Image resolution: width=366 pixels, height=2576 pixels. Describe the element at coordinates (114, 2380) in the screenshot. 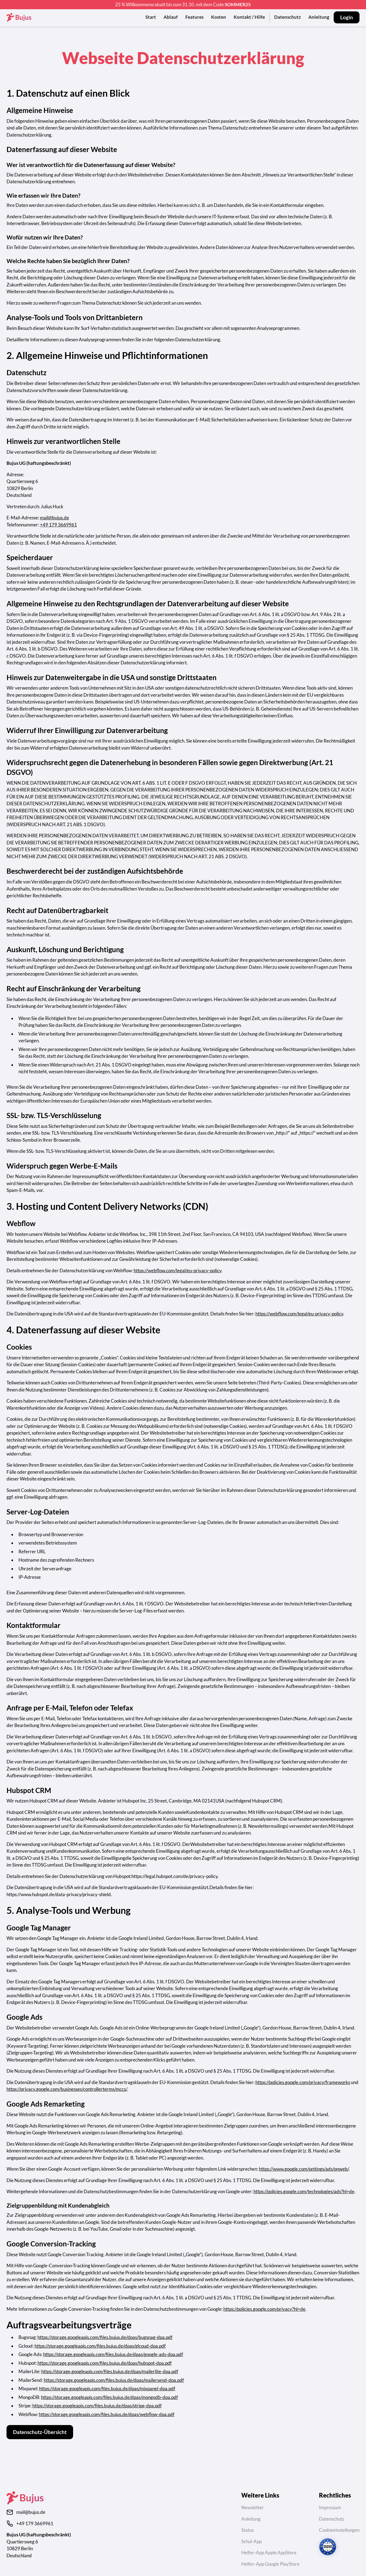

I see `https://storage.googleapis.com/files.bujus.de/dpas/mailersend-dpa.pdf` at that location.